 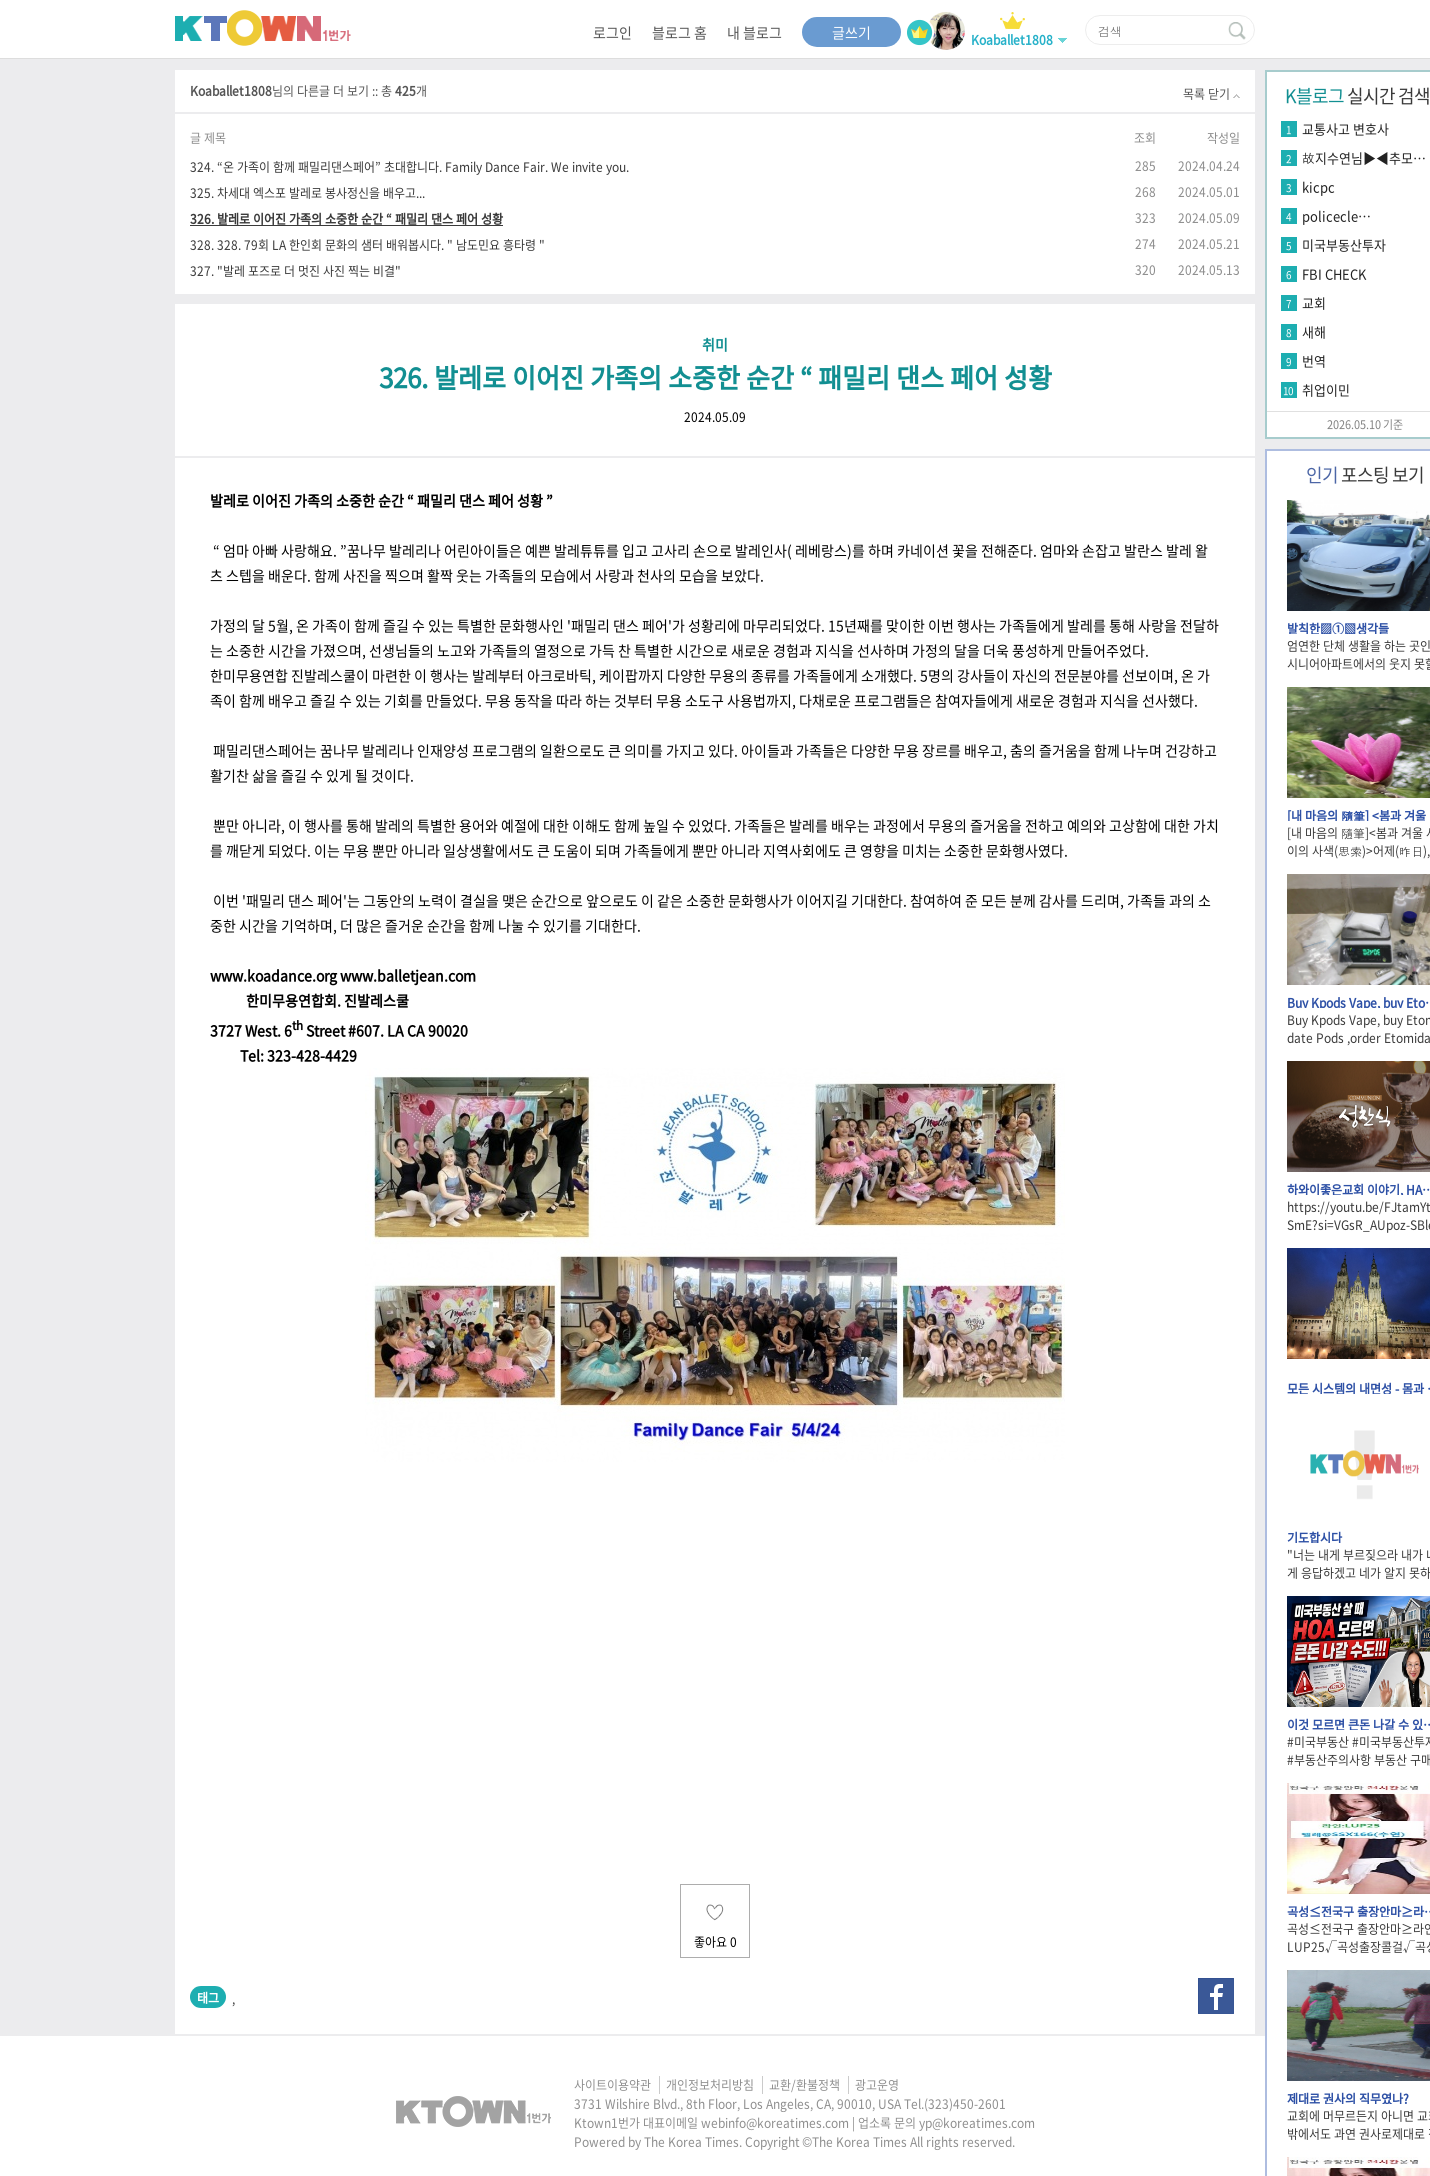 I want to click on kicpc, so click(x=1318, y=186).